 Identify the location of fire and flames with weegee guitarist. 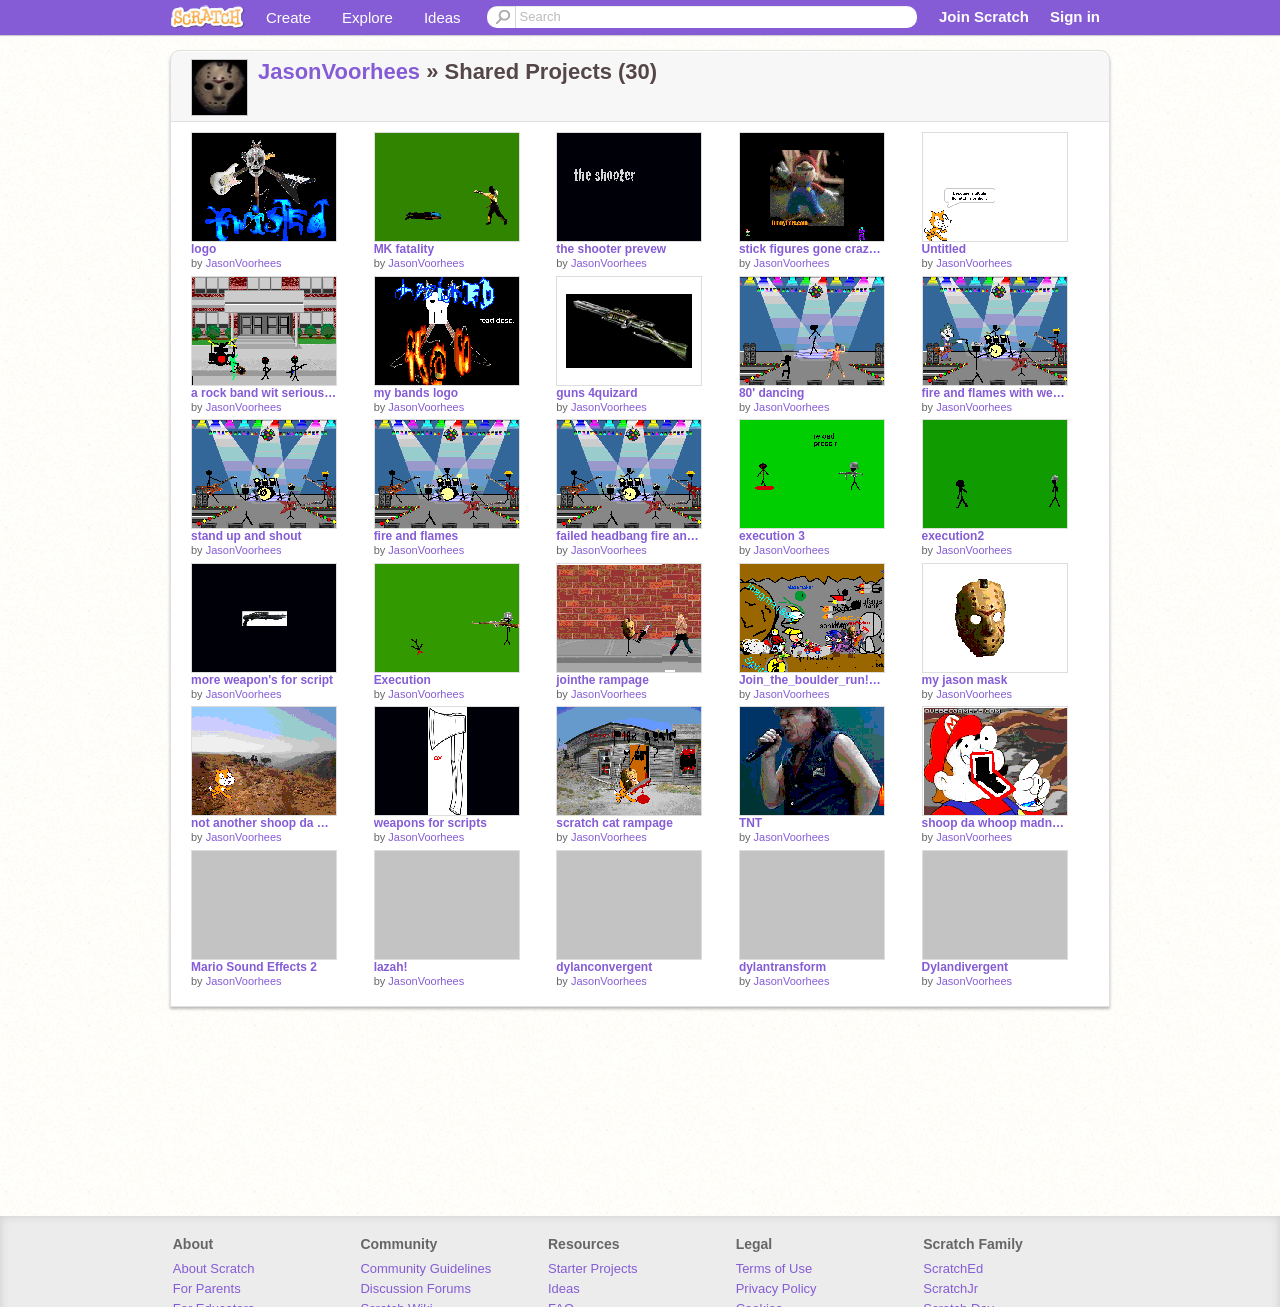
(995, 393).